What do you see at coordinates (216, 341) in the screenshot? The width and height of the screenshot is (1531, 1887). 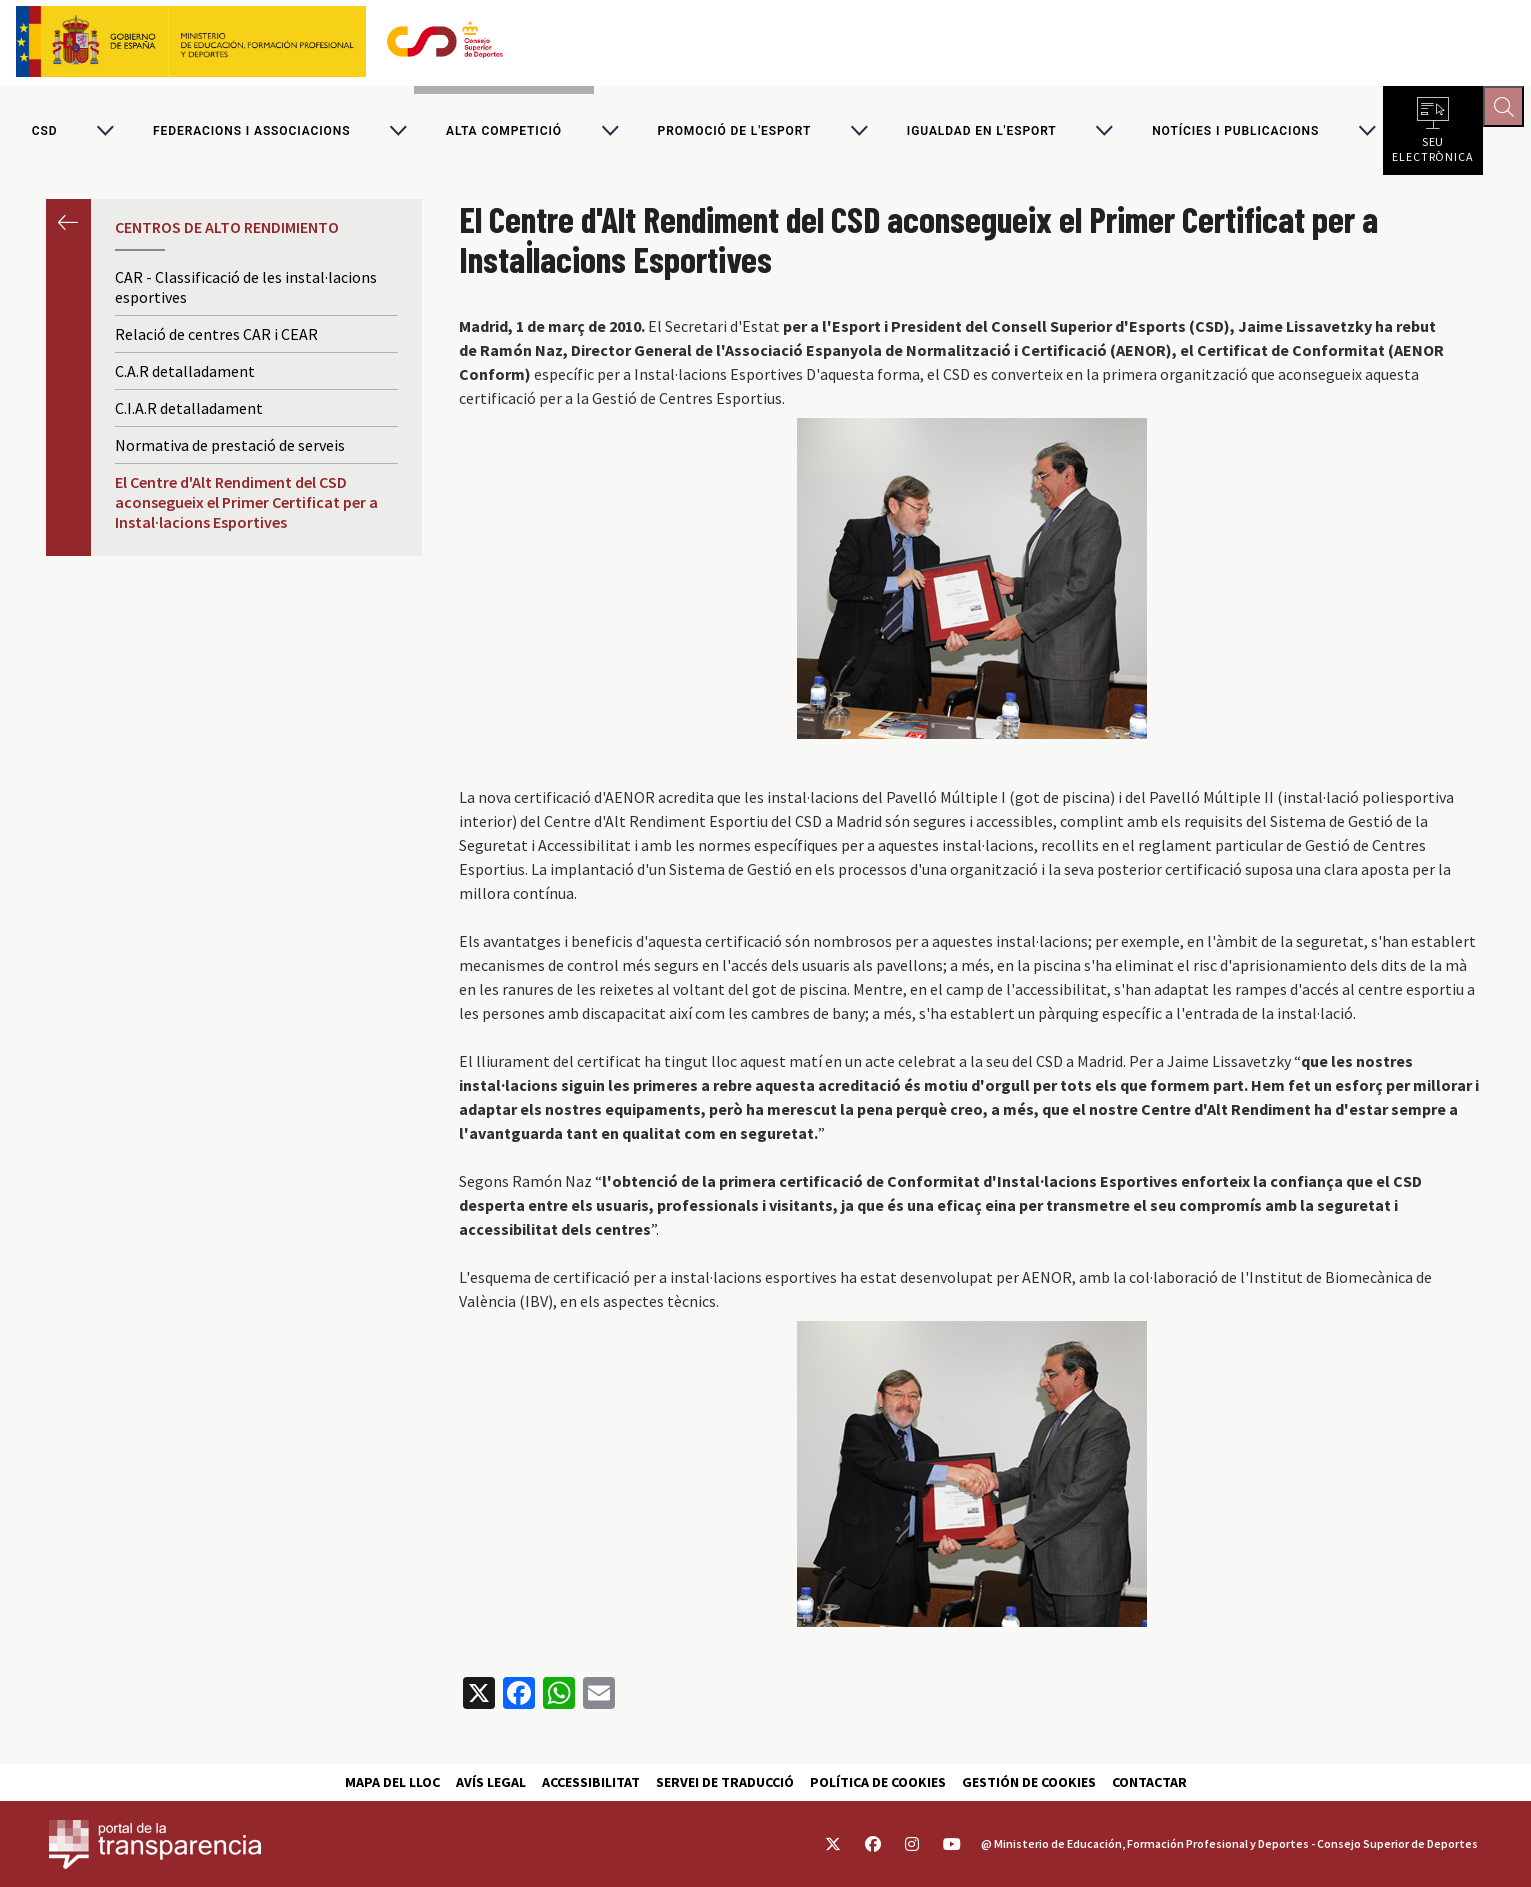 I see `Relació de centres CAR i CEAR` at bounding box center [216, 341].